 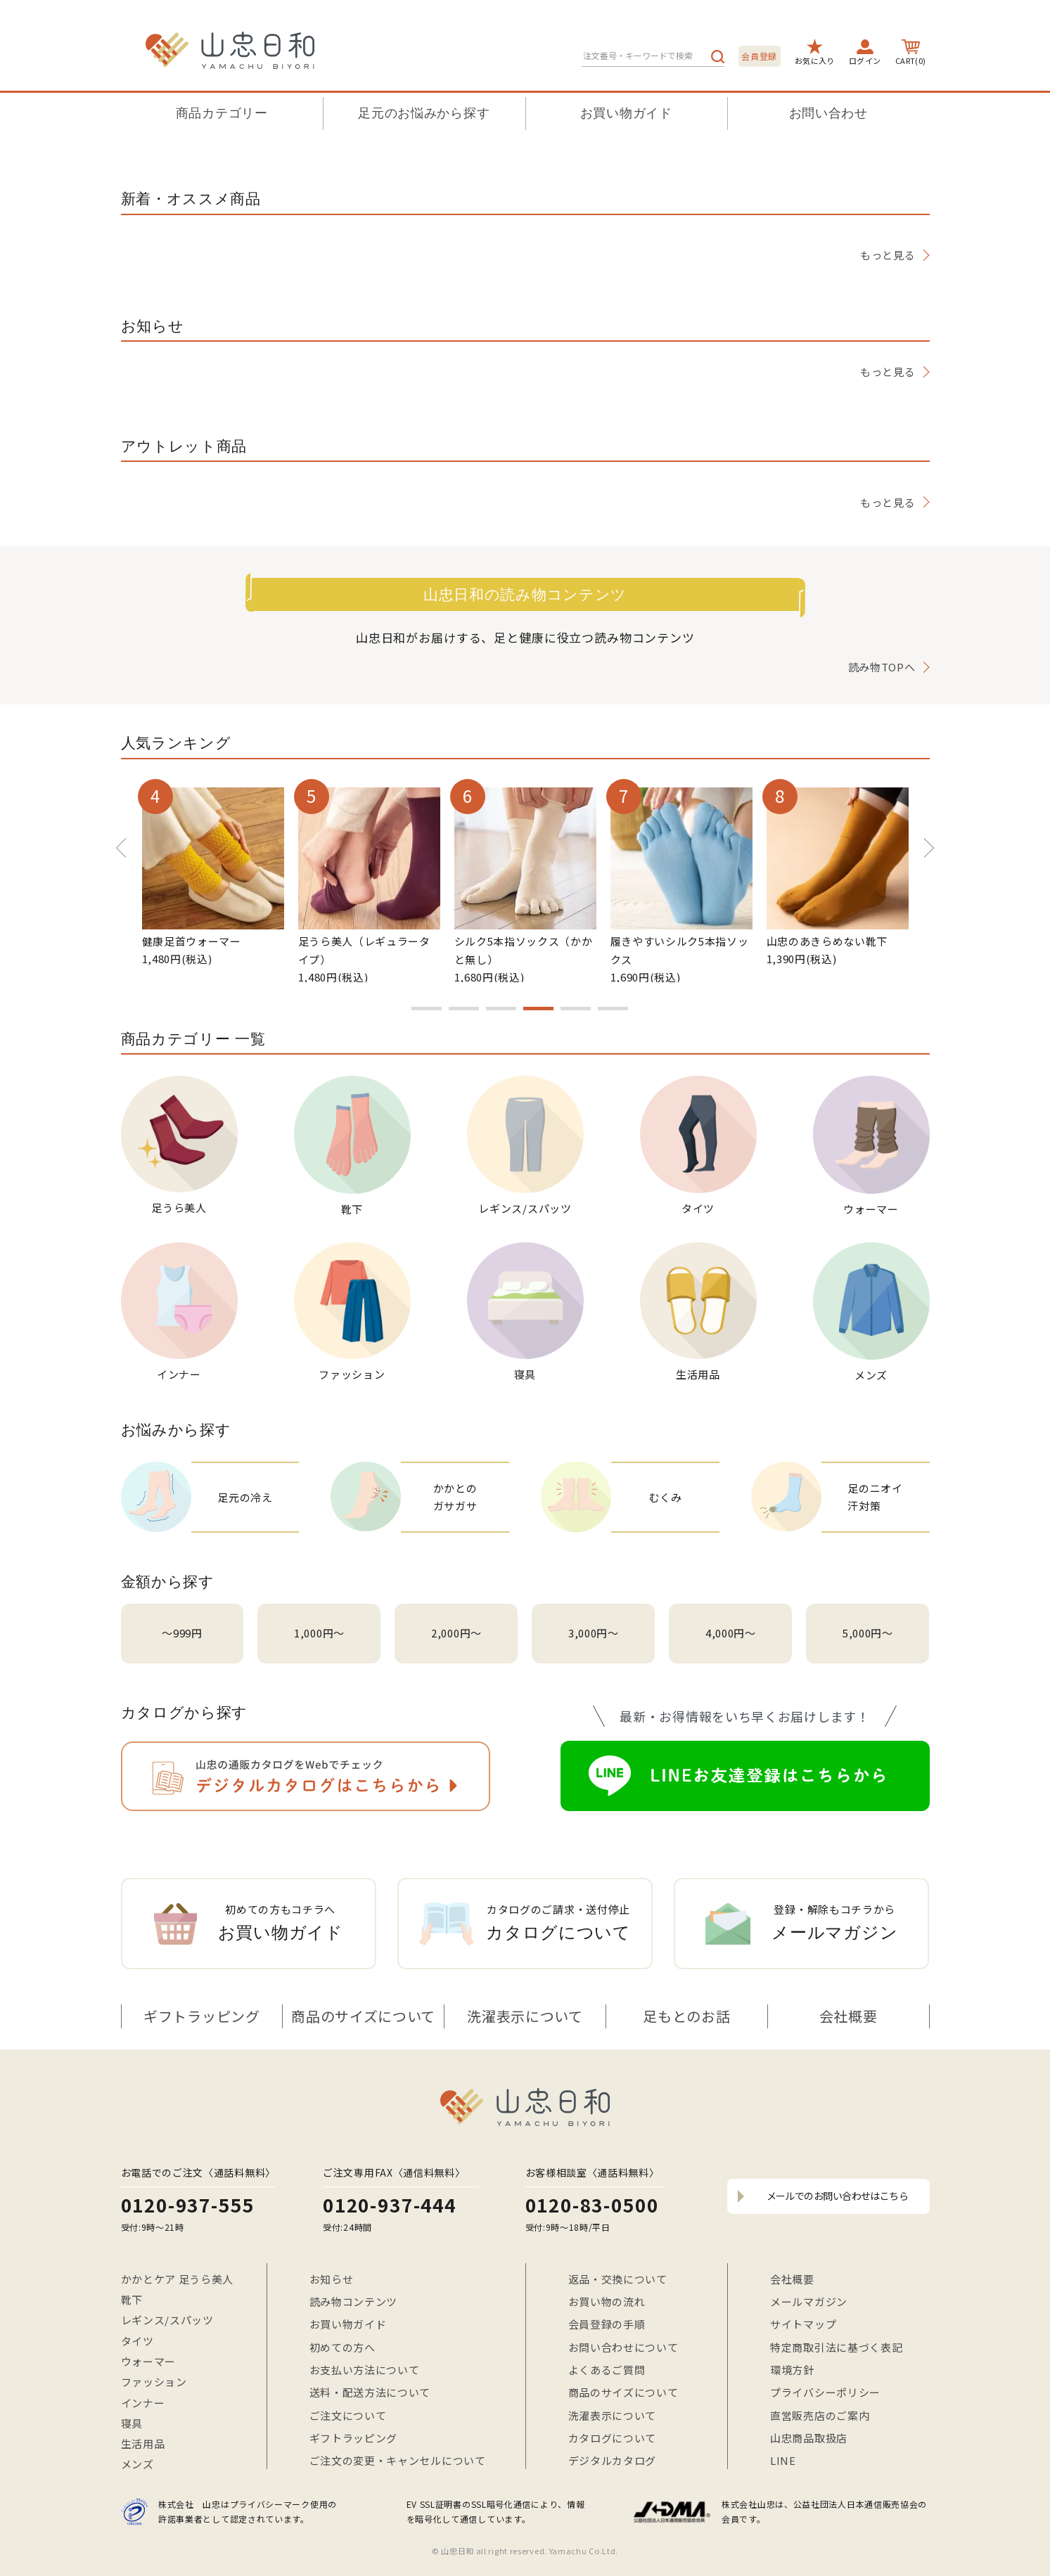 I want to click on 直営販売店のご案内, so click(x=819, y=2415).